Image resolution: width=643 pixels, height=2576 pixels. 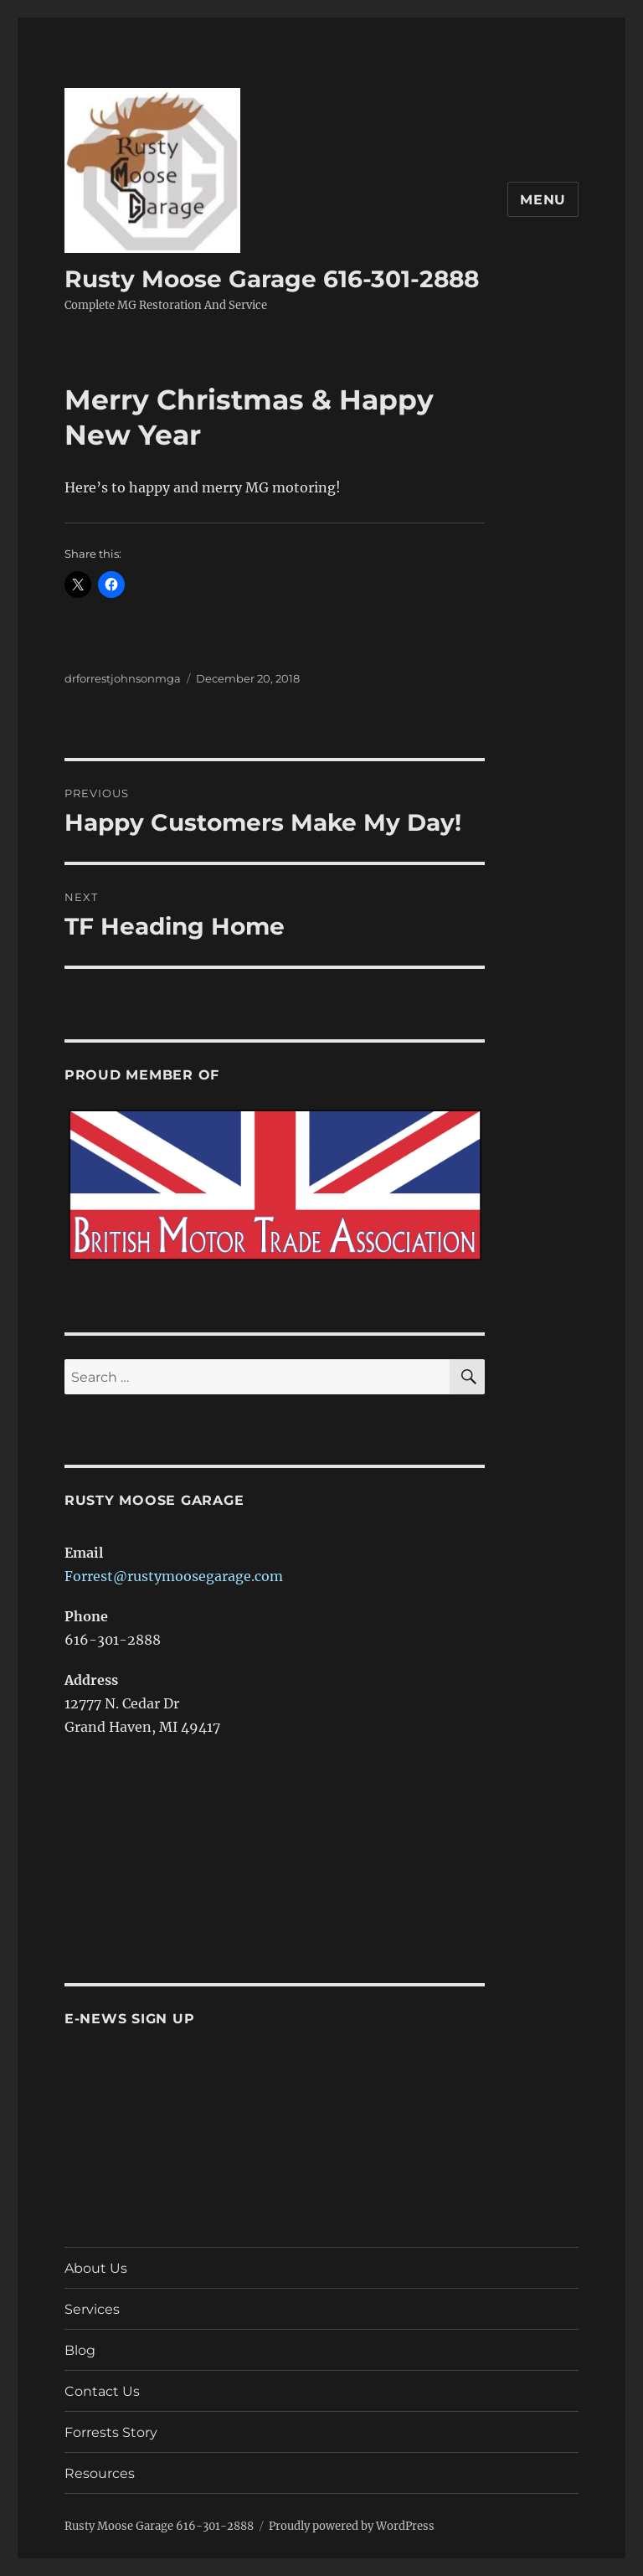 I want to click on Resources, so click(x=99, y=2473).